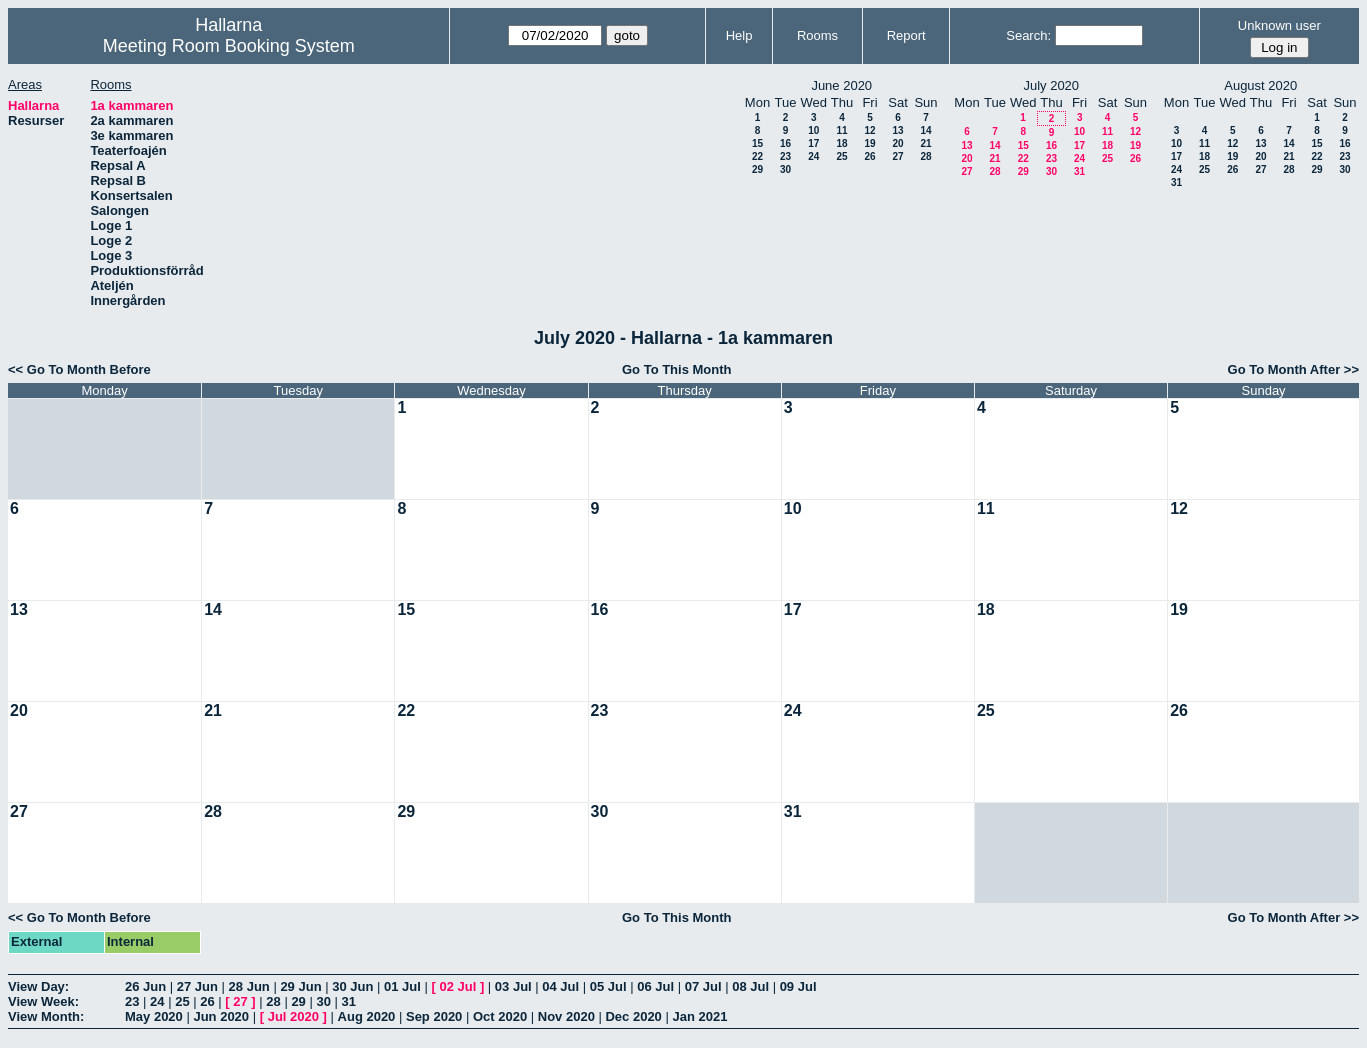 The image size is (1367, 1048). What do you see at coordinates (229, 46) in the screenshot?
I see `Meeting Room Booking System` at bounding box center [229, 46].